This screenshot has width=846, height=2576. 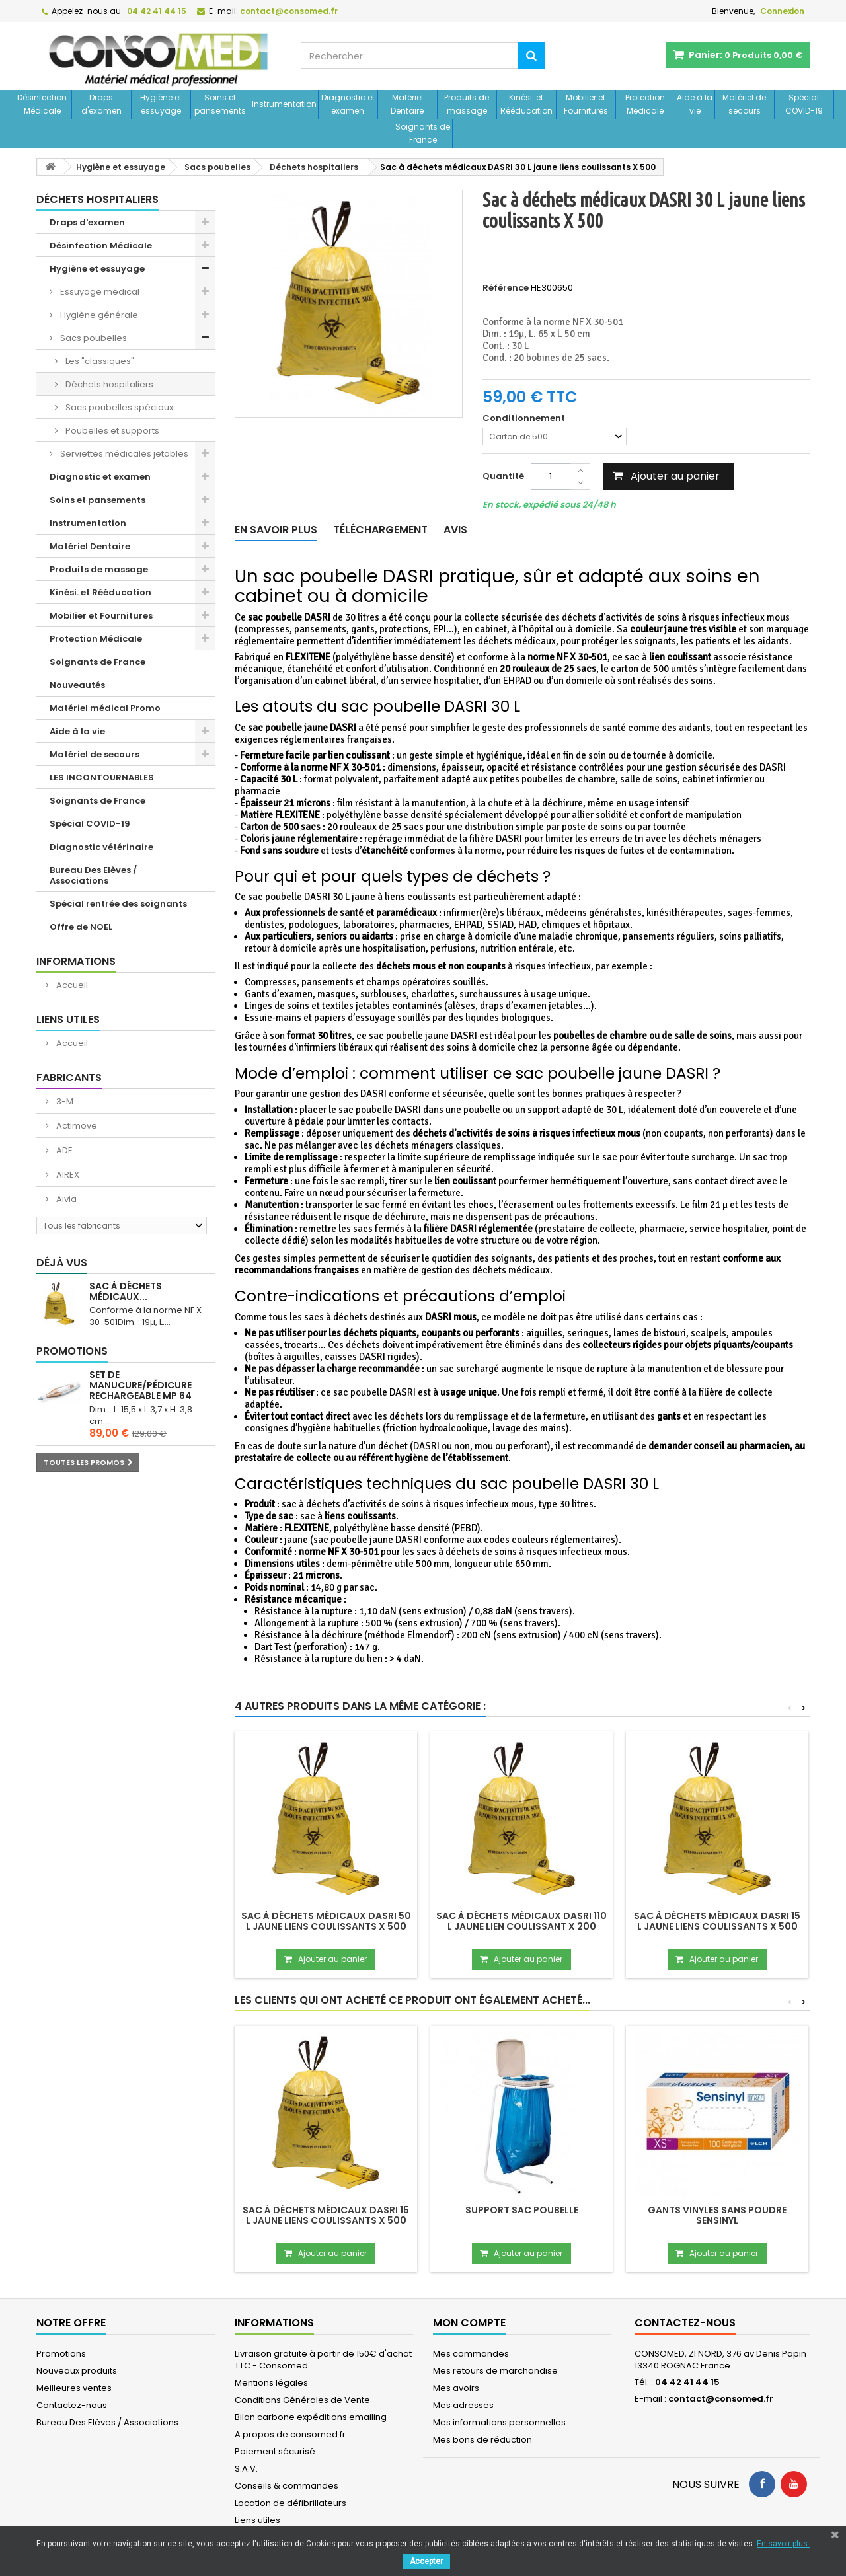 What do you see at coordinates (326, 1921) in the screenshot?
I see `Sac à déchets médicaux DASRI 50 L jaune liens coulissants X 500` at bounding box center [326, 1921].